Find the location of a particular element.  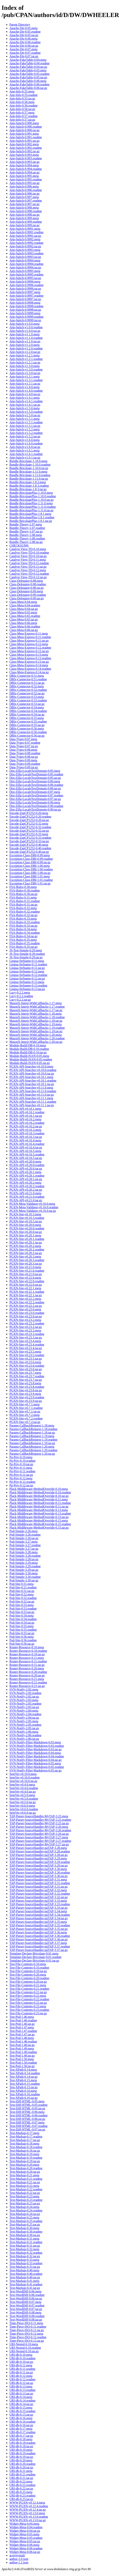

Class-Meta-Express-0.13.tar.gz is located at coordinates (29, 661).